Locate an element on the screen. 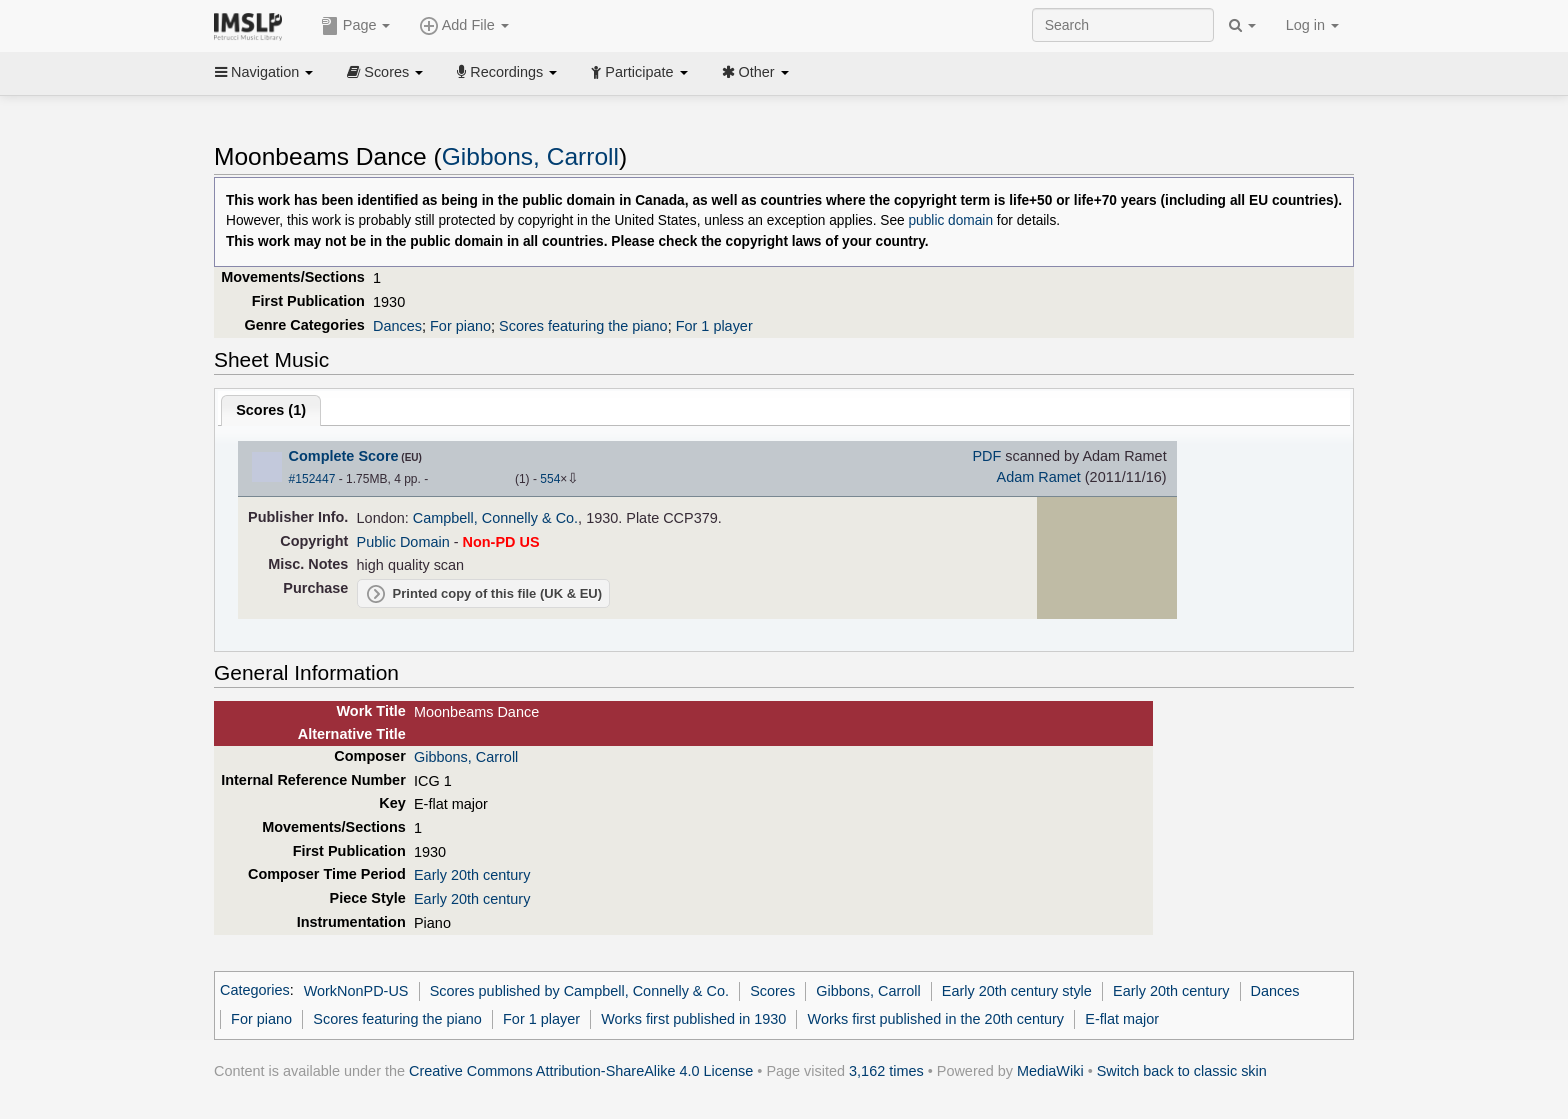 The height and width of the screenshot is (1119, 1568). WorkNonPD-US is located at coordinates (356, 991).